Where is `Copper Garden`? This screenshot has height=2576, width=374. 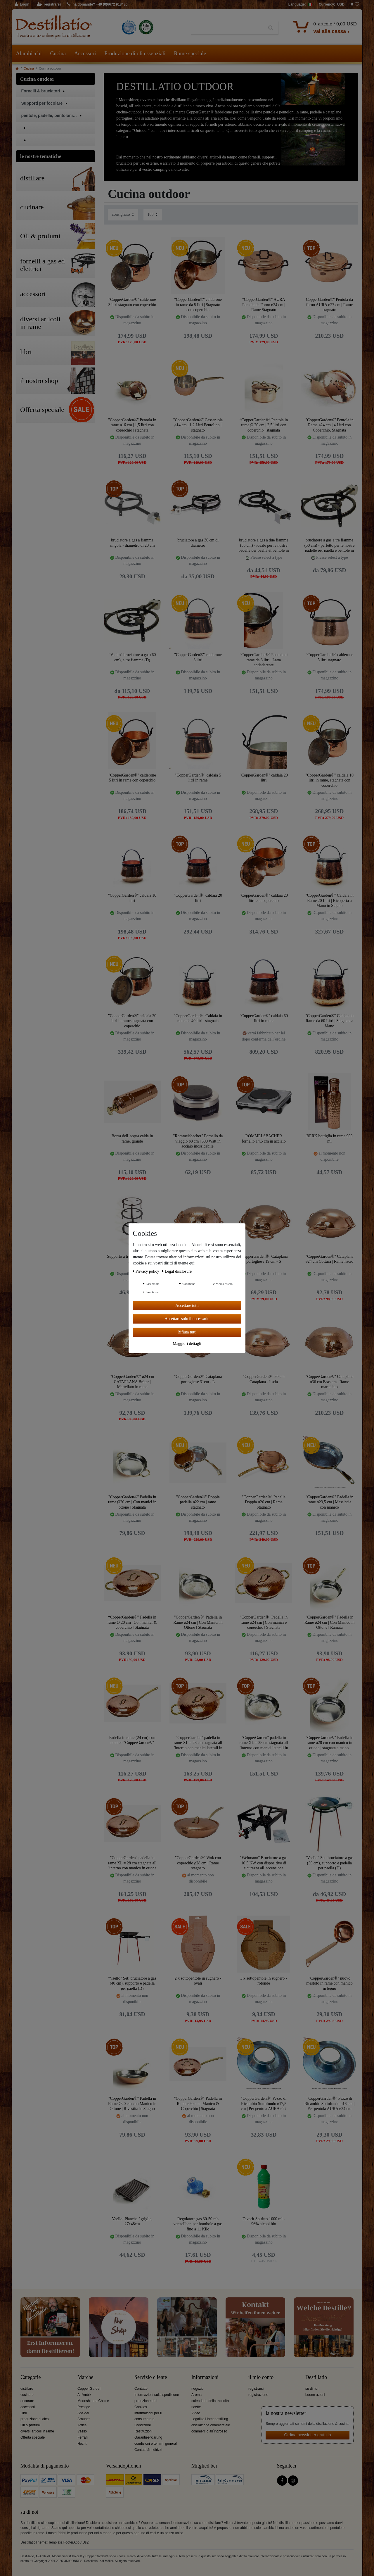 Copper Garden is located at coordinates (89, 2389).